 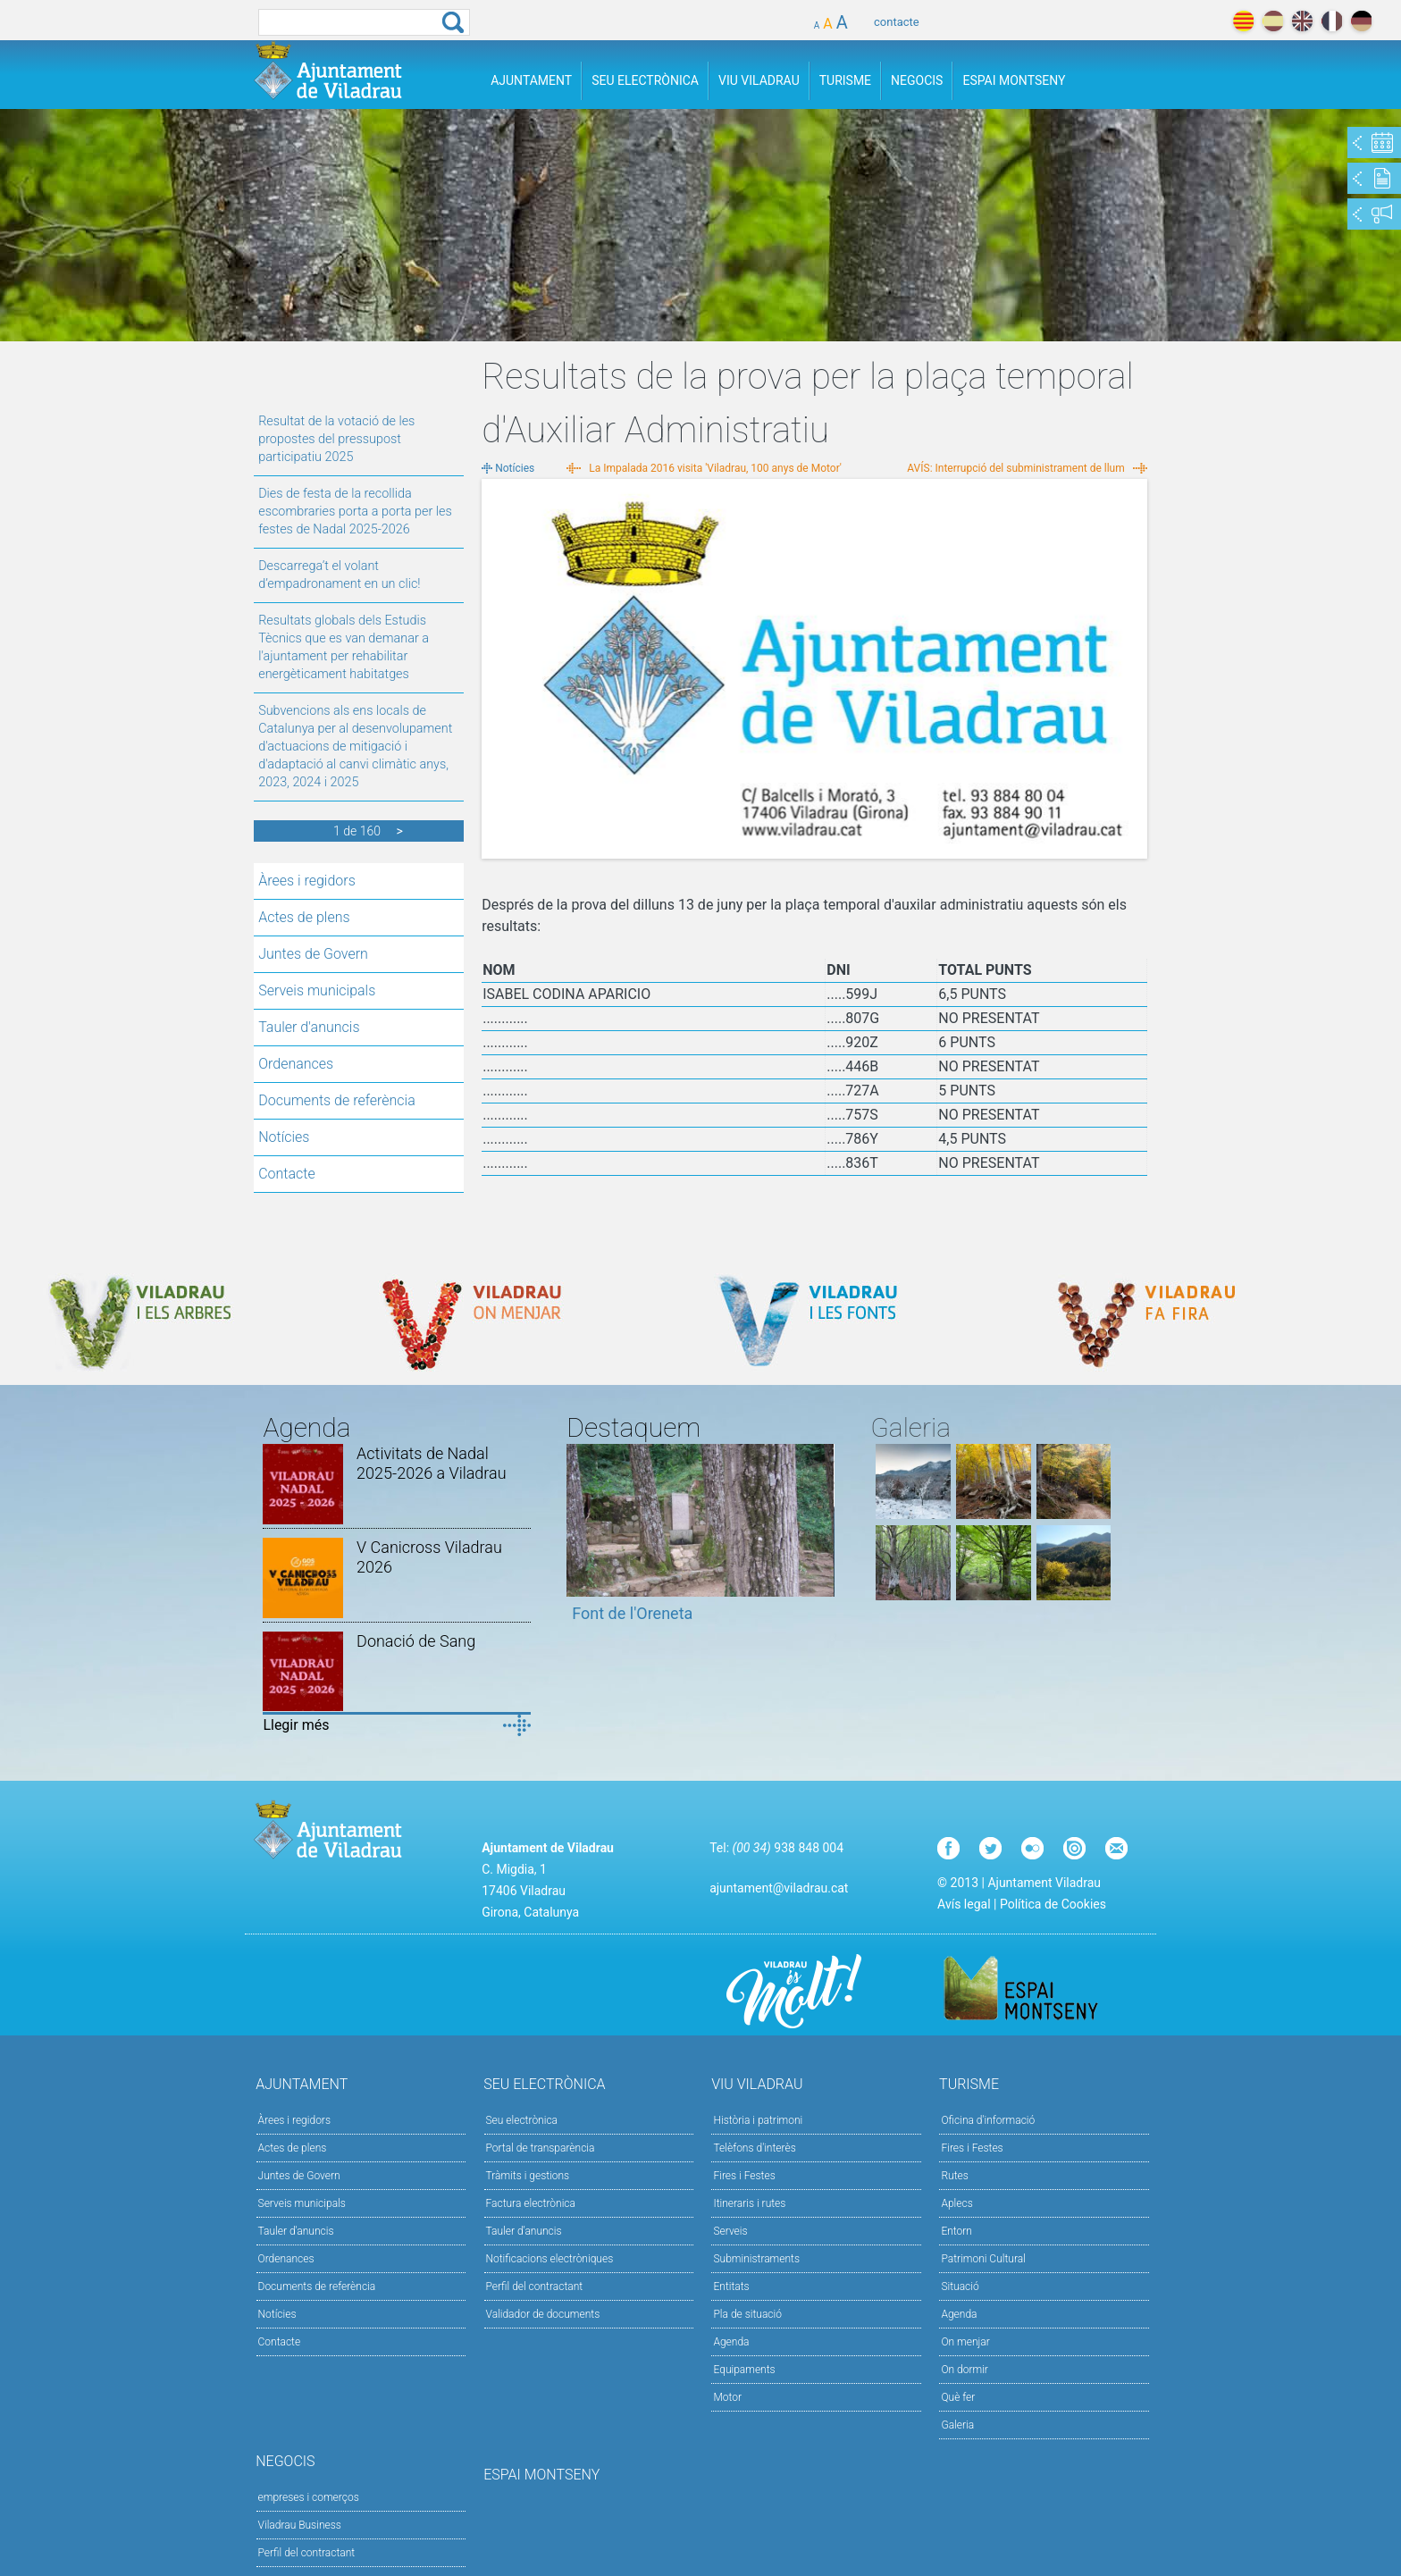 What do you see at coordinates (355, 511) in the screenshot?
I see `Dies de festa de la recollida escombraries porta a porta per les festes de Nadal 2025-2026` at bounding box center [355, 511].